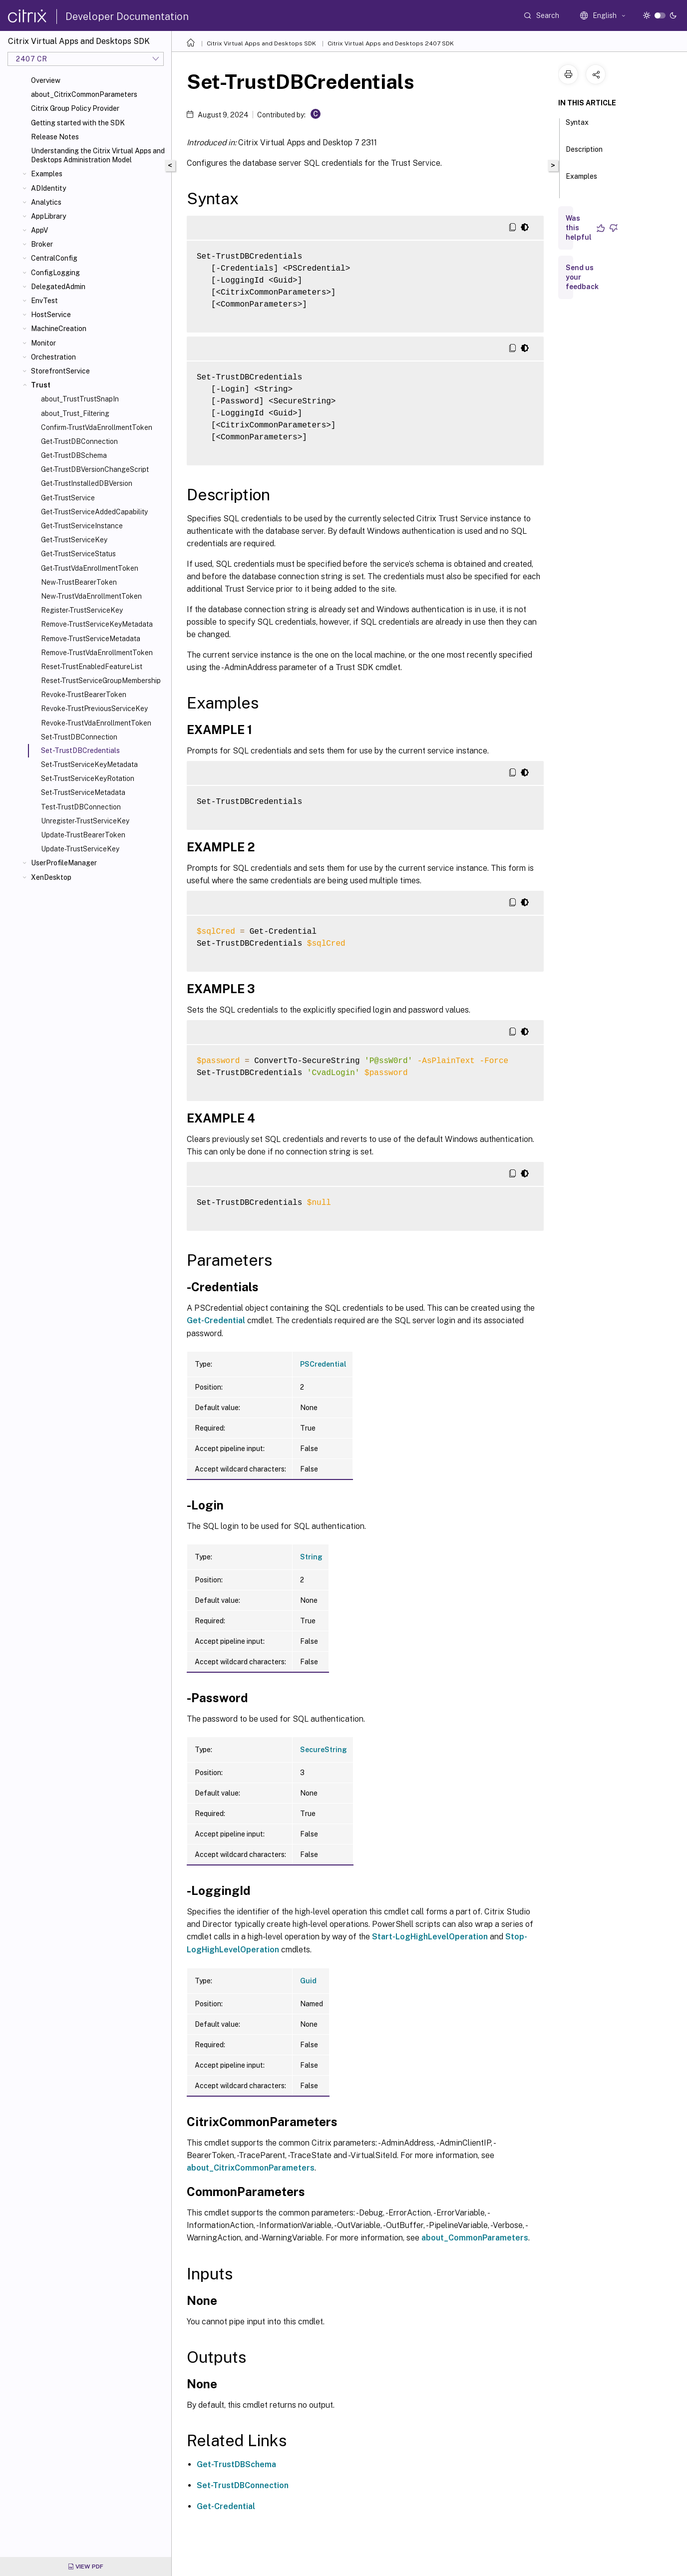 Image resolution: width=687 pixels, height=2576 pixels. I want to click on AppLibrary, so click(48, 216).